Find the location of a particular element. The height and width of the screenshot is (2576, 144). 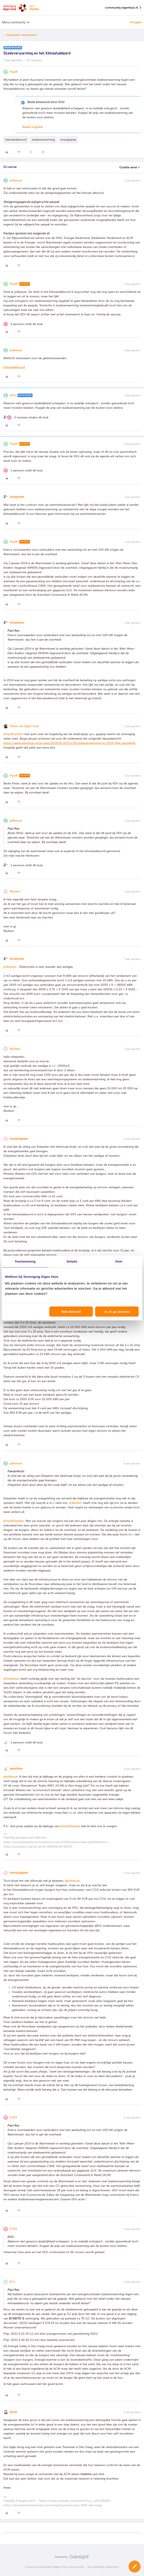

jvdleeuw is located at coordinates (16, 180).